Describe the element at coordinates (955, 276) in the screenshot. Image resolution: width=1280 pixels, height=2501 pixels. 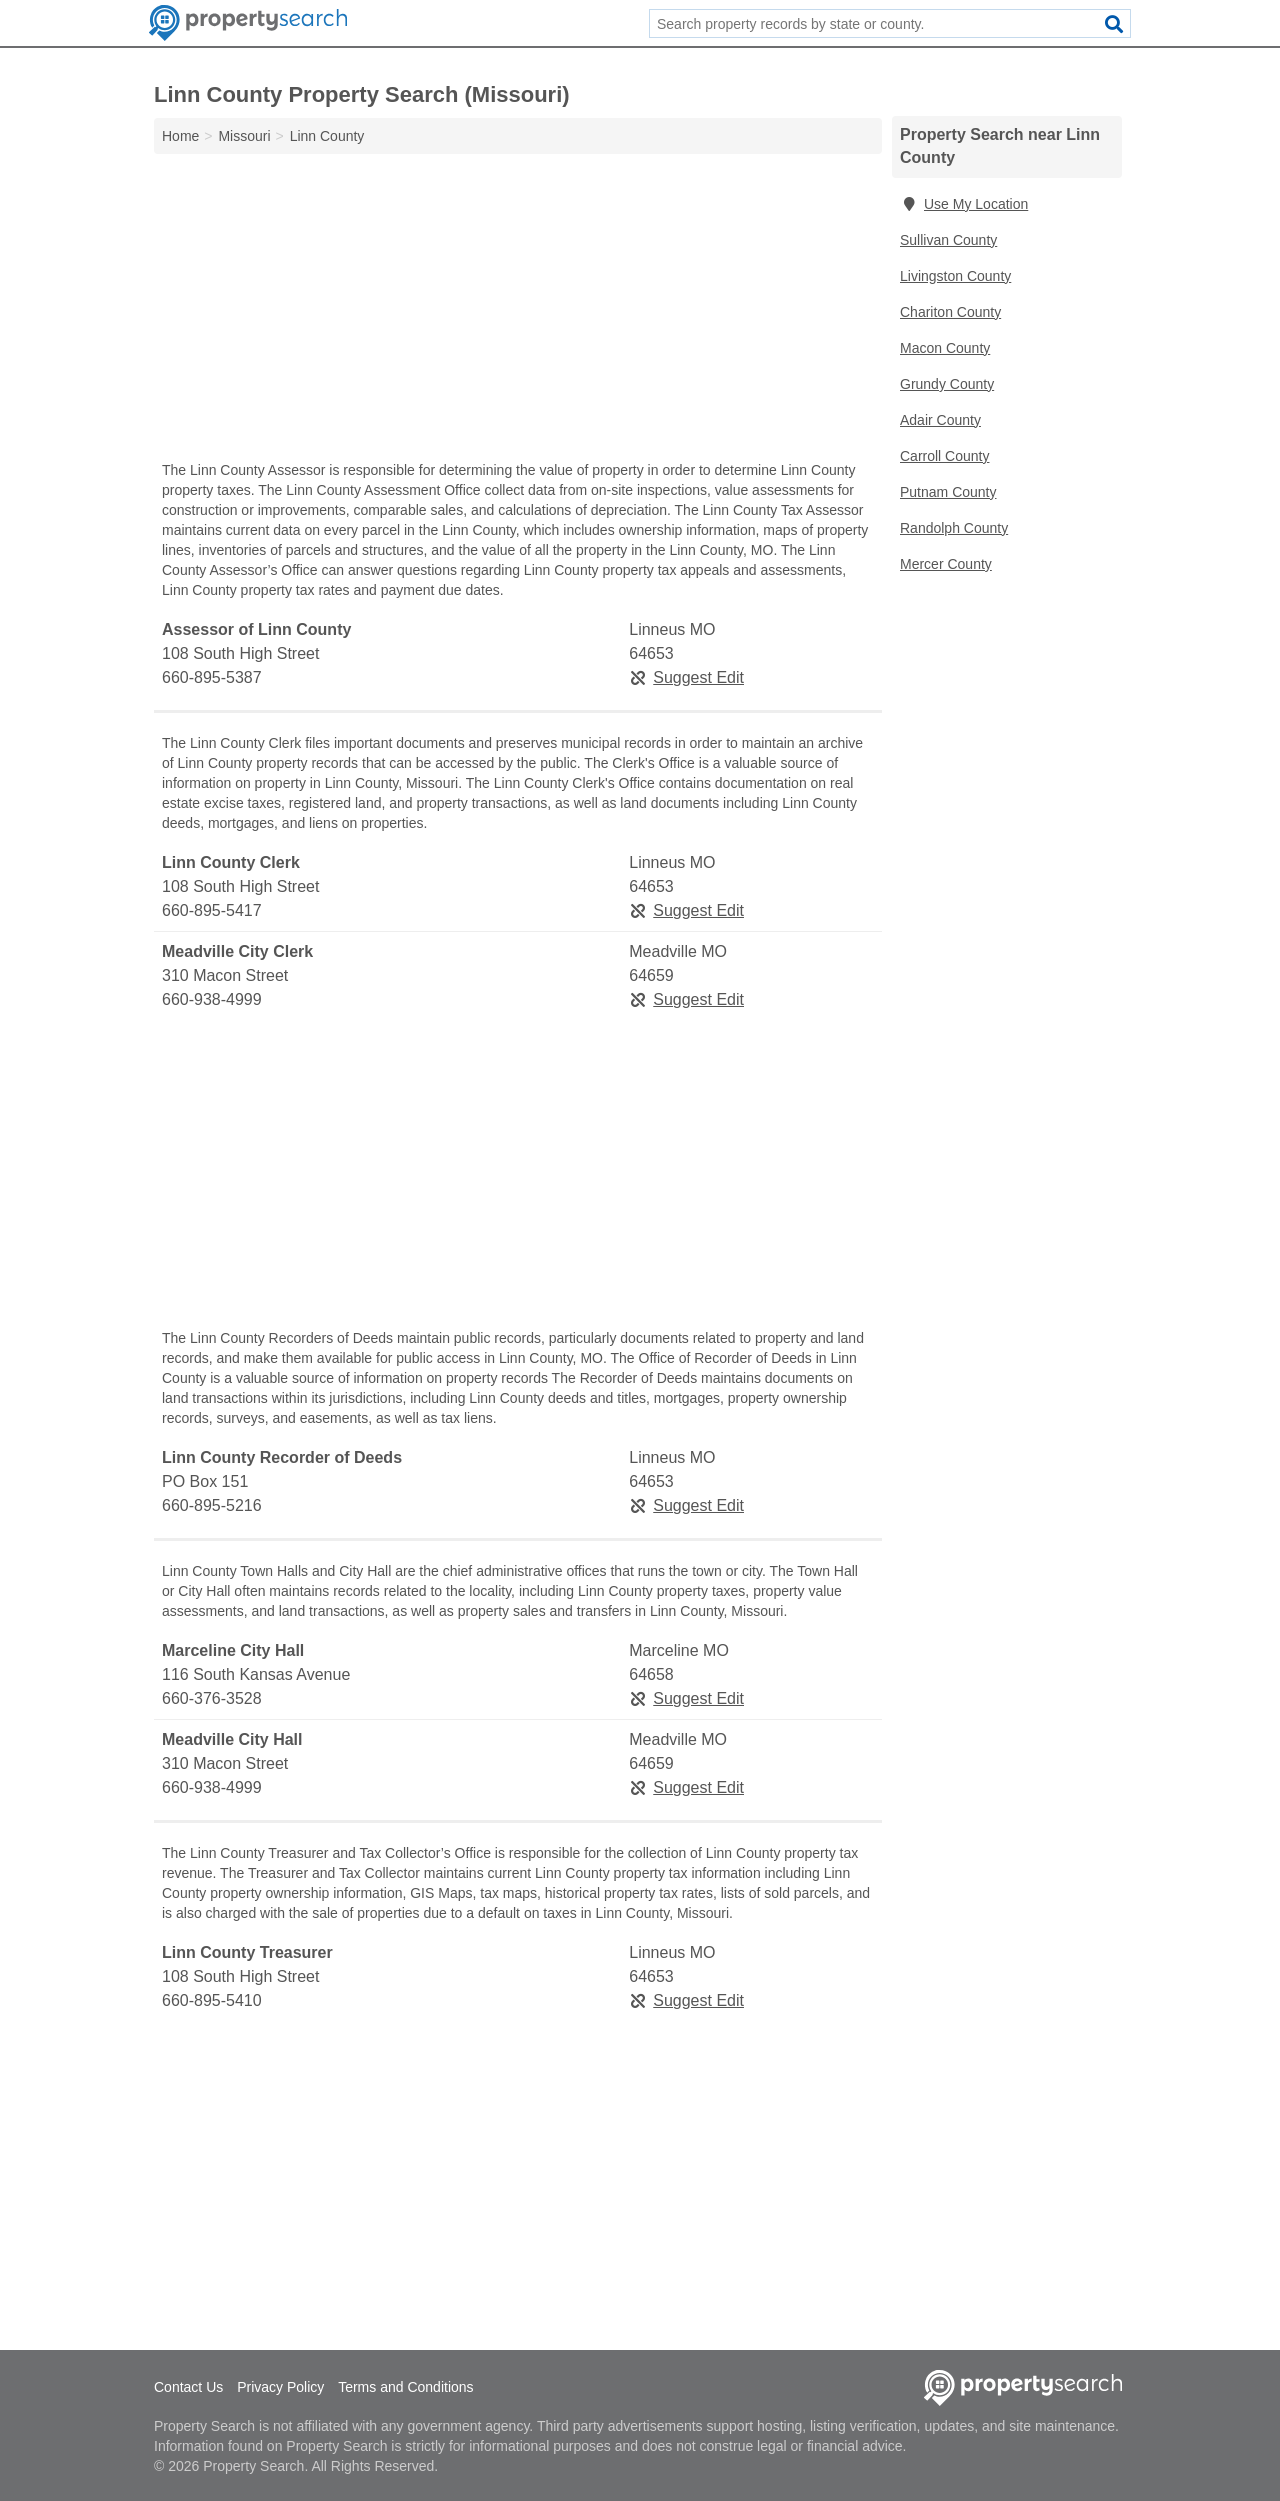
I see `Livingston County` at that location.